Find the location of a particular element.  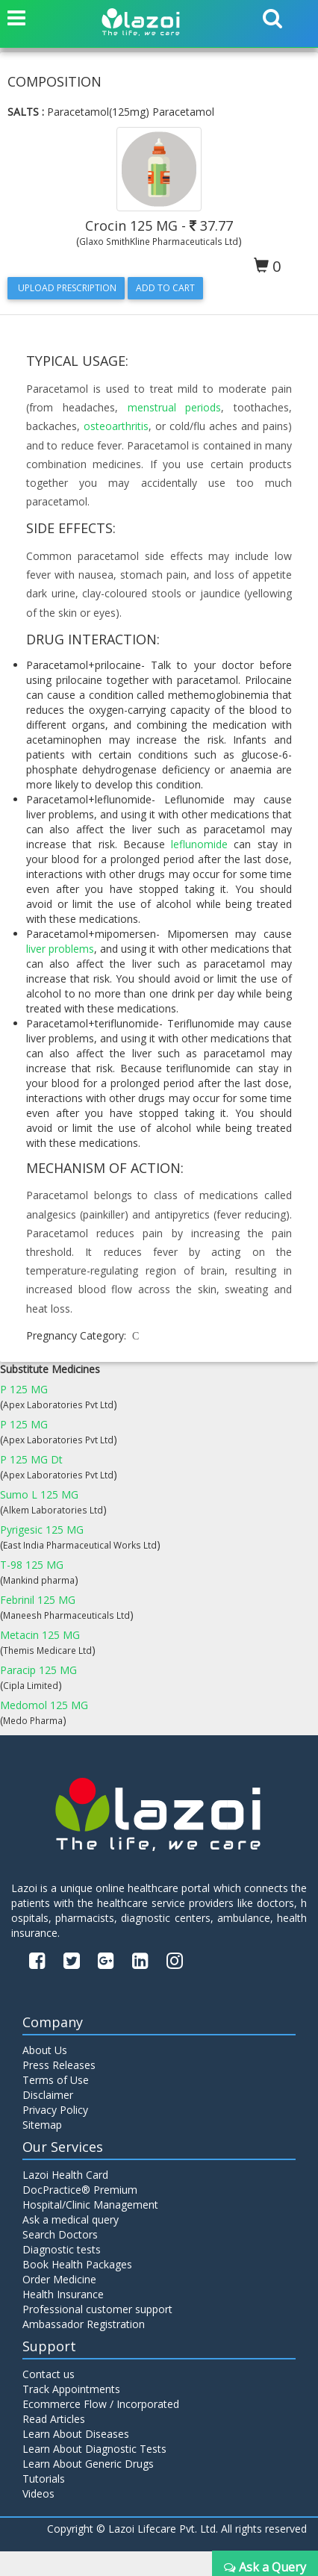

menstrual periods is located at coordinates (175, 407).